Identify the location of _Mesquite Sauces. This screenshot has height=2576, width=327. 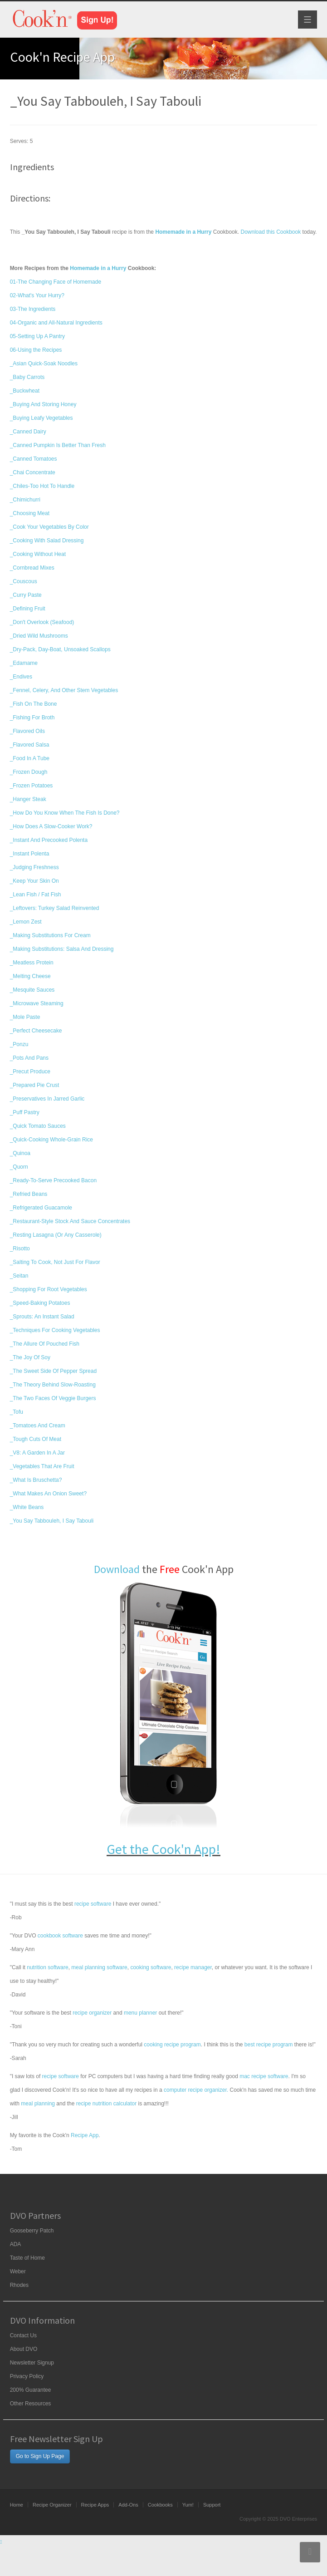
(32, 990).